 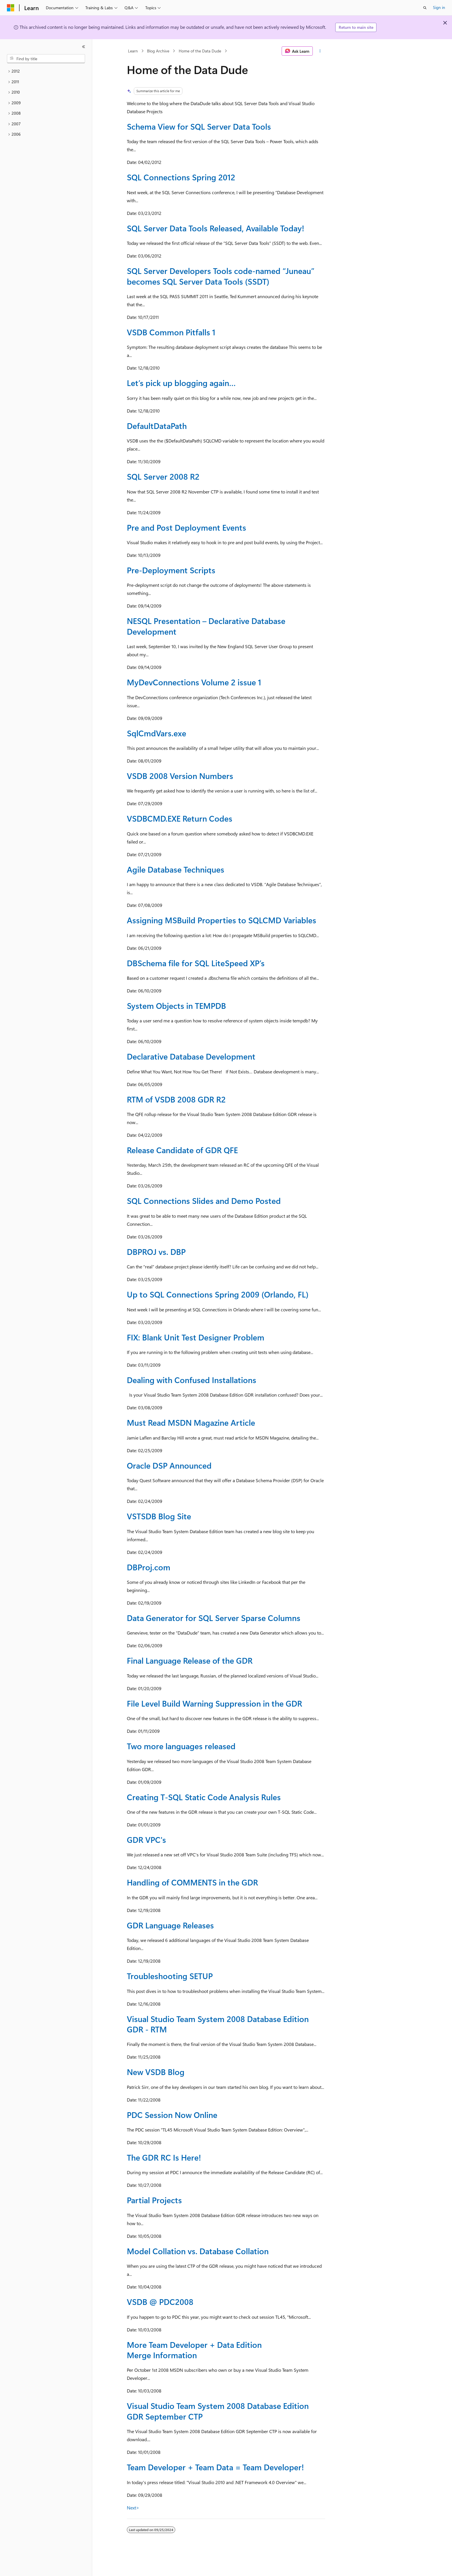 I want to click on Schema View for SQL Server Data Tools, so click(x=199, y=126).